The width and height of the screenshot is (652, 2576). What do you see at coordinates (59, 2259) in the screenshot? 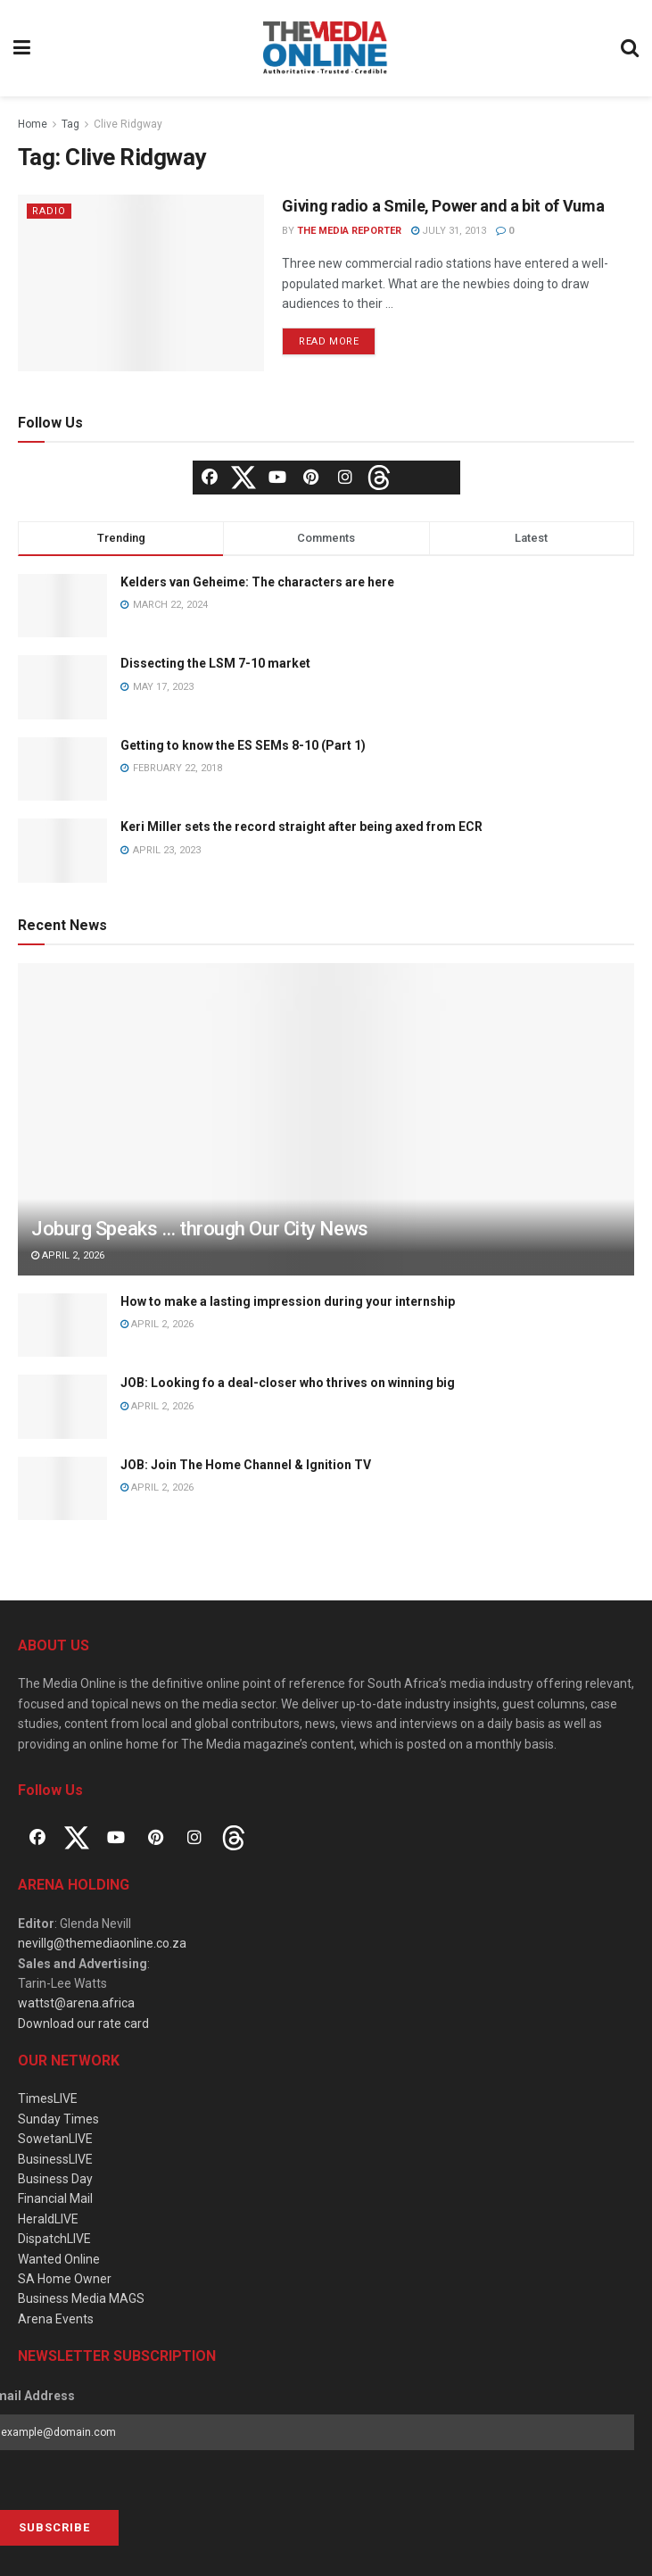
I see `Wanted Online` at bounding box center [59, 2259].